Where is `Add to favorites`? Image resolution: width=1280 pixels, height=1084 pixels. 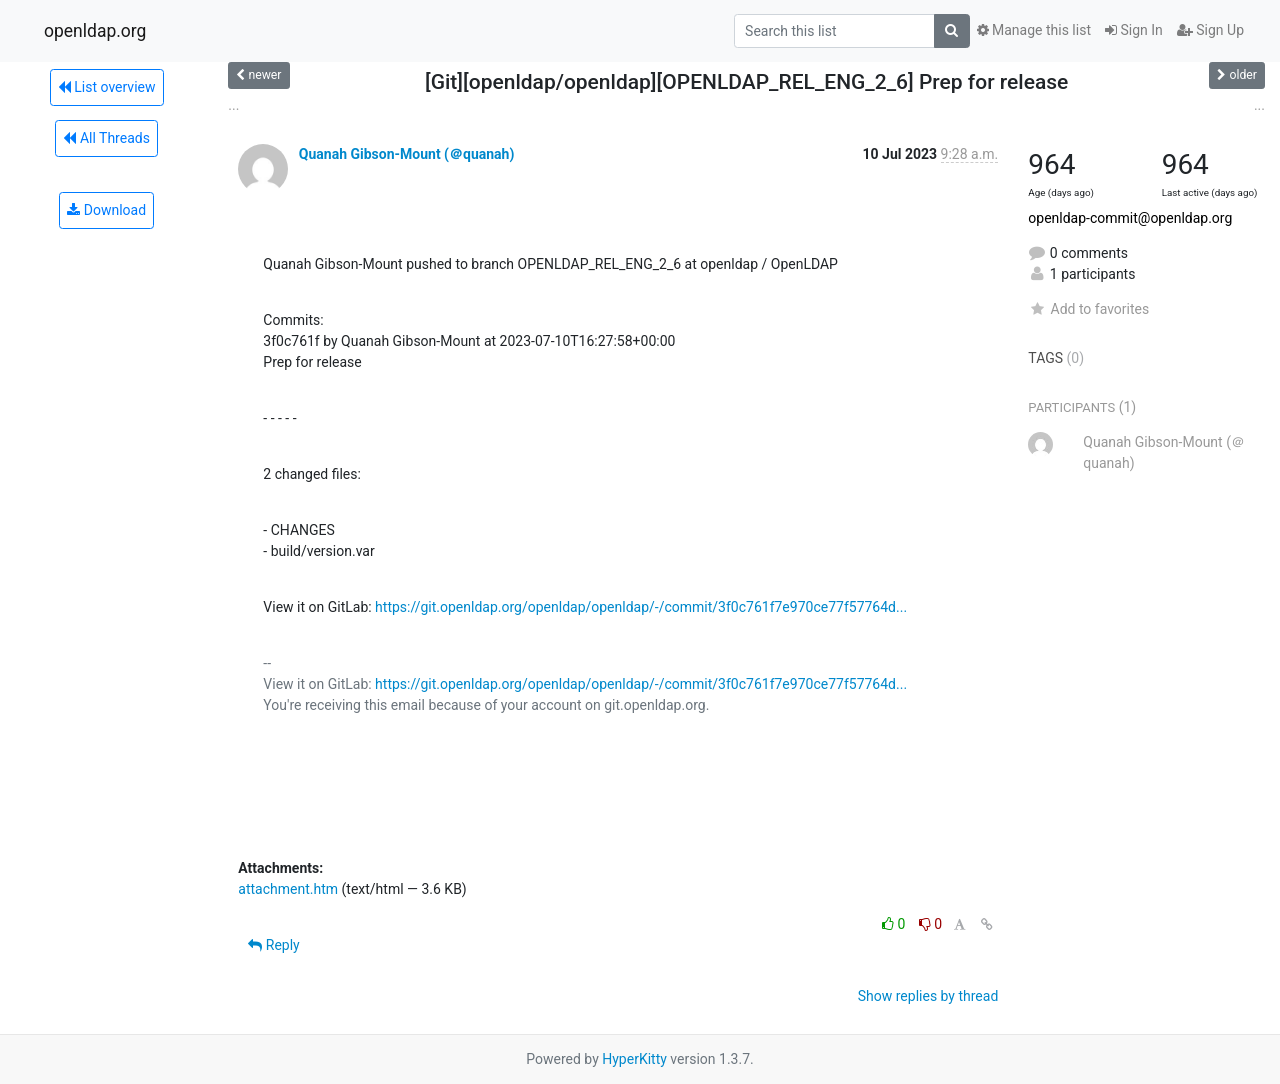 Add to favorites is located at coordinates (1088, 309).